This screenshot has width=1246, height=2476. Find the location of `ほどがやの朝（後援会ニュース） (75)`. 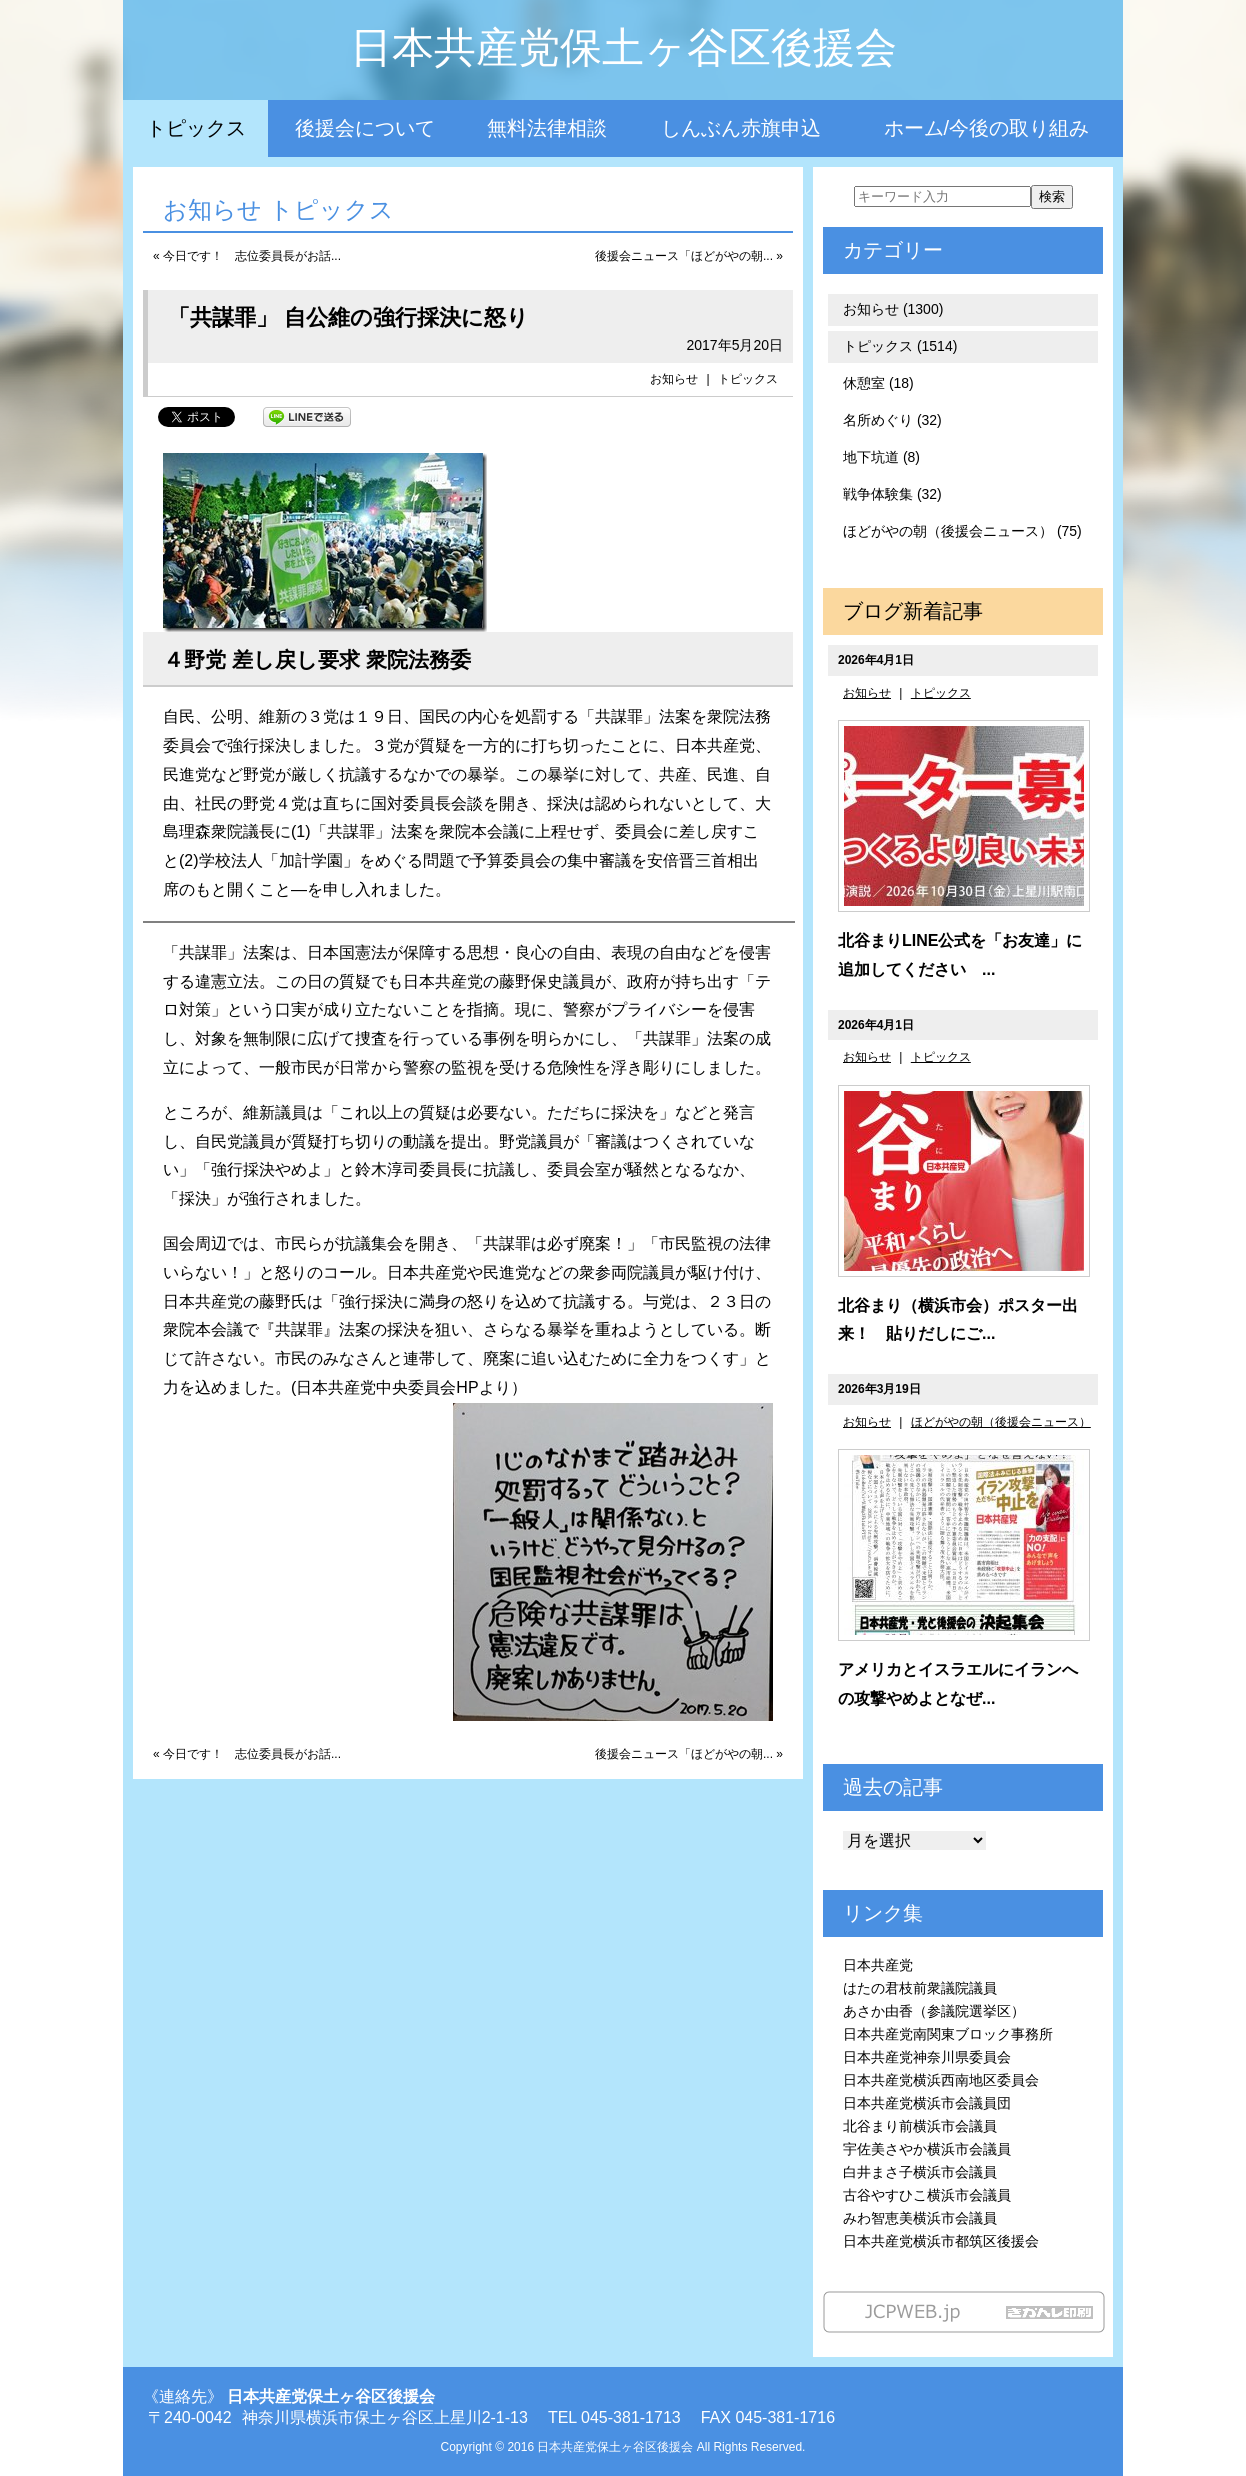

ほどがやの朝（後援会ニュース） (75) is located at coordinates (962, 531).